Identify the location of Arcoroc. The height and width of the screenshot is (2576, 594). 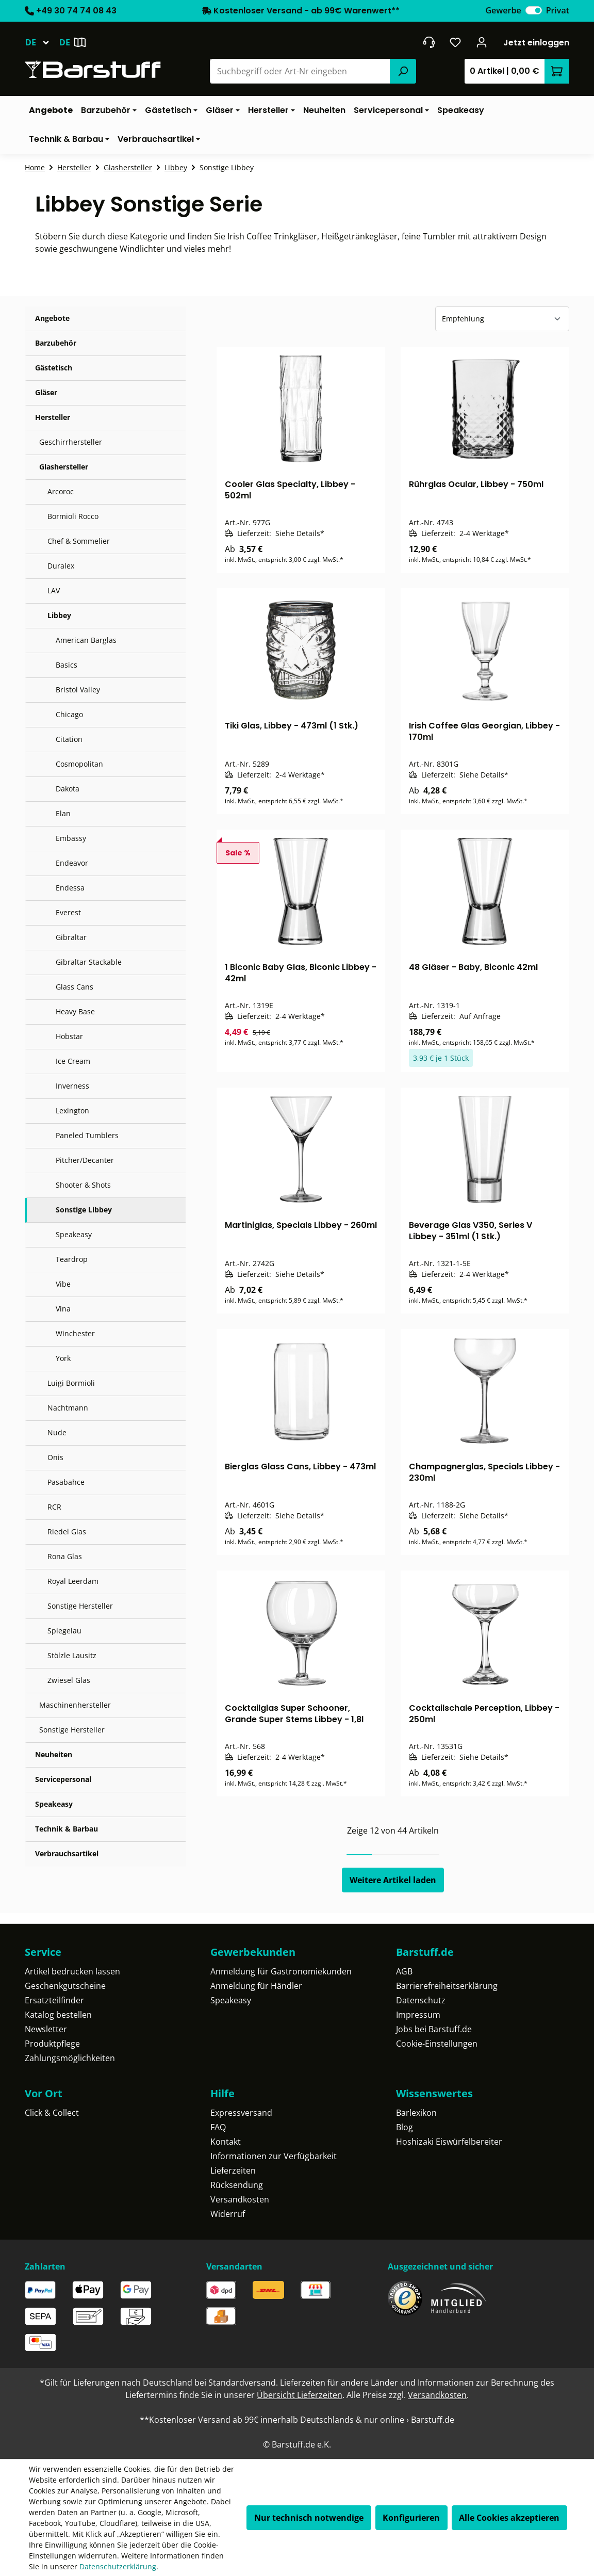
(60, 491).